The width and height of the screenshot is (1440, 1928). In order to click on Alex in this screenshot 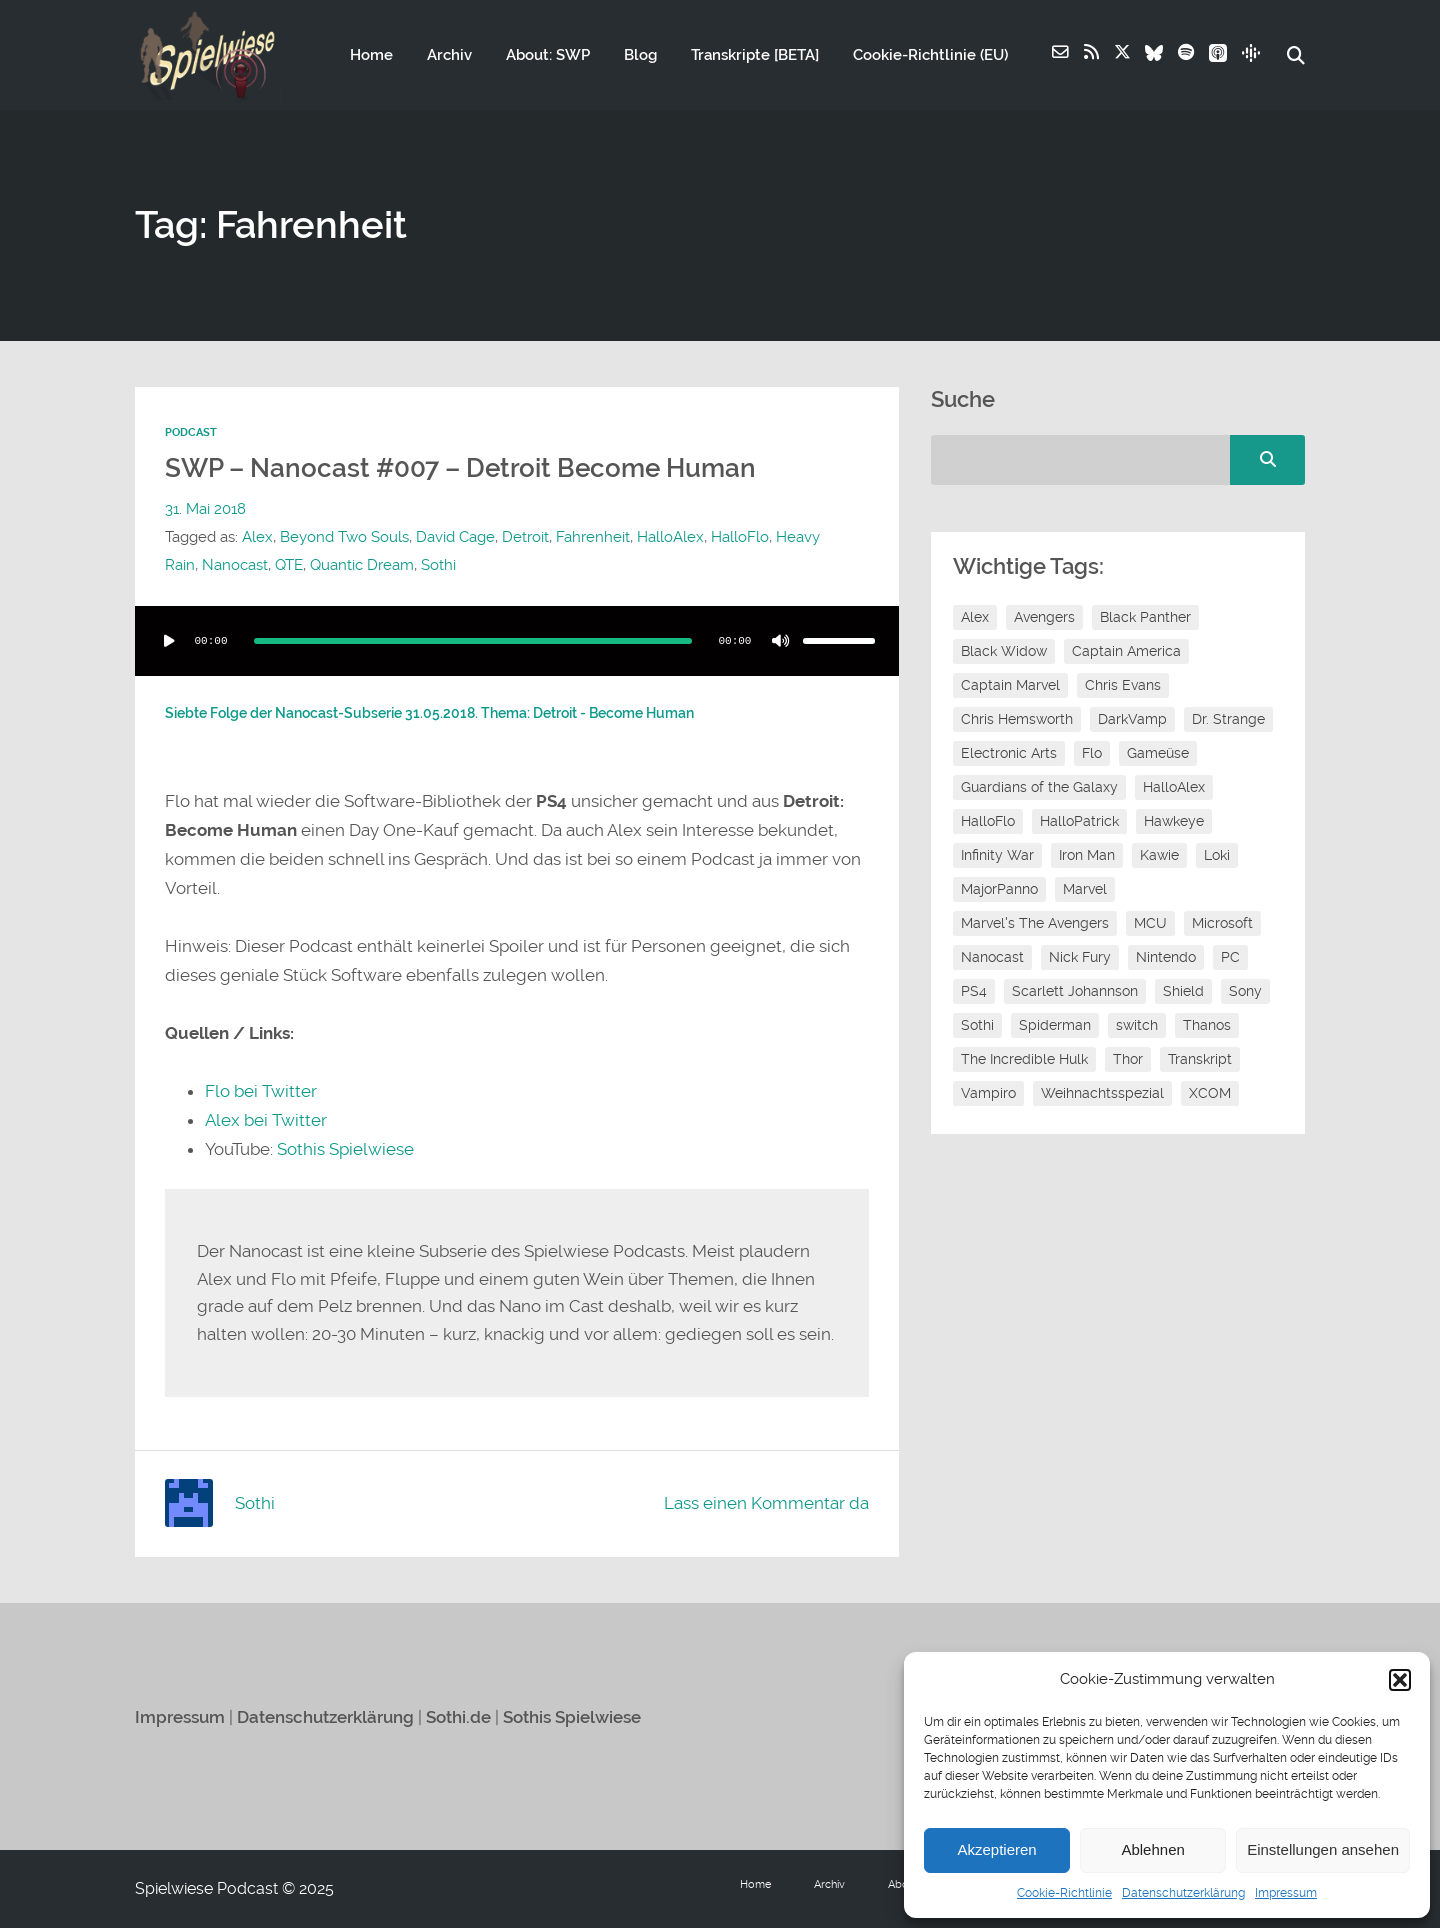, I will do `click(257, 537)`.